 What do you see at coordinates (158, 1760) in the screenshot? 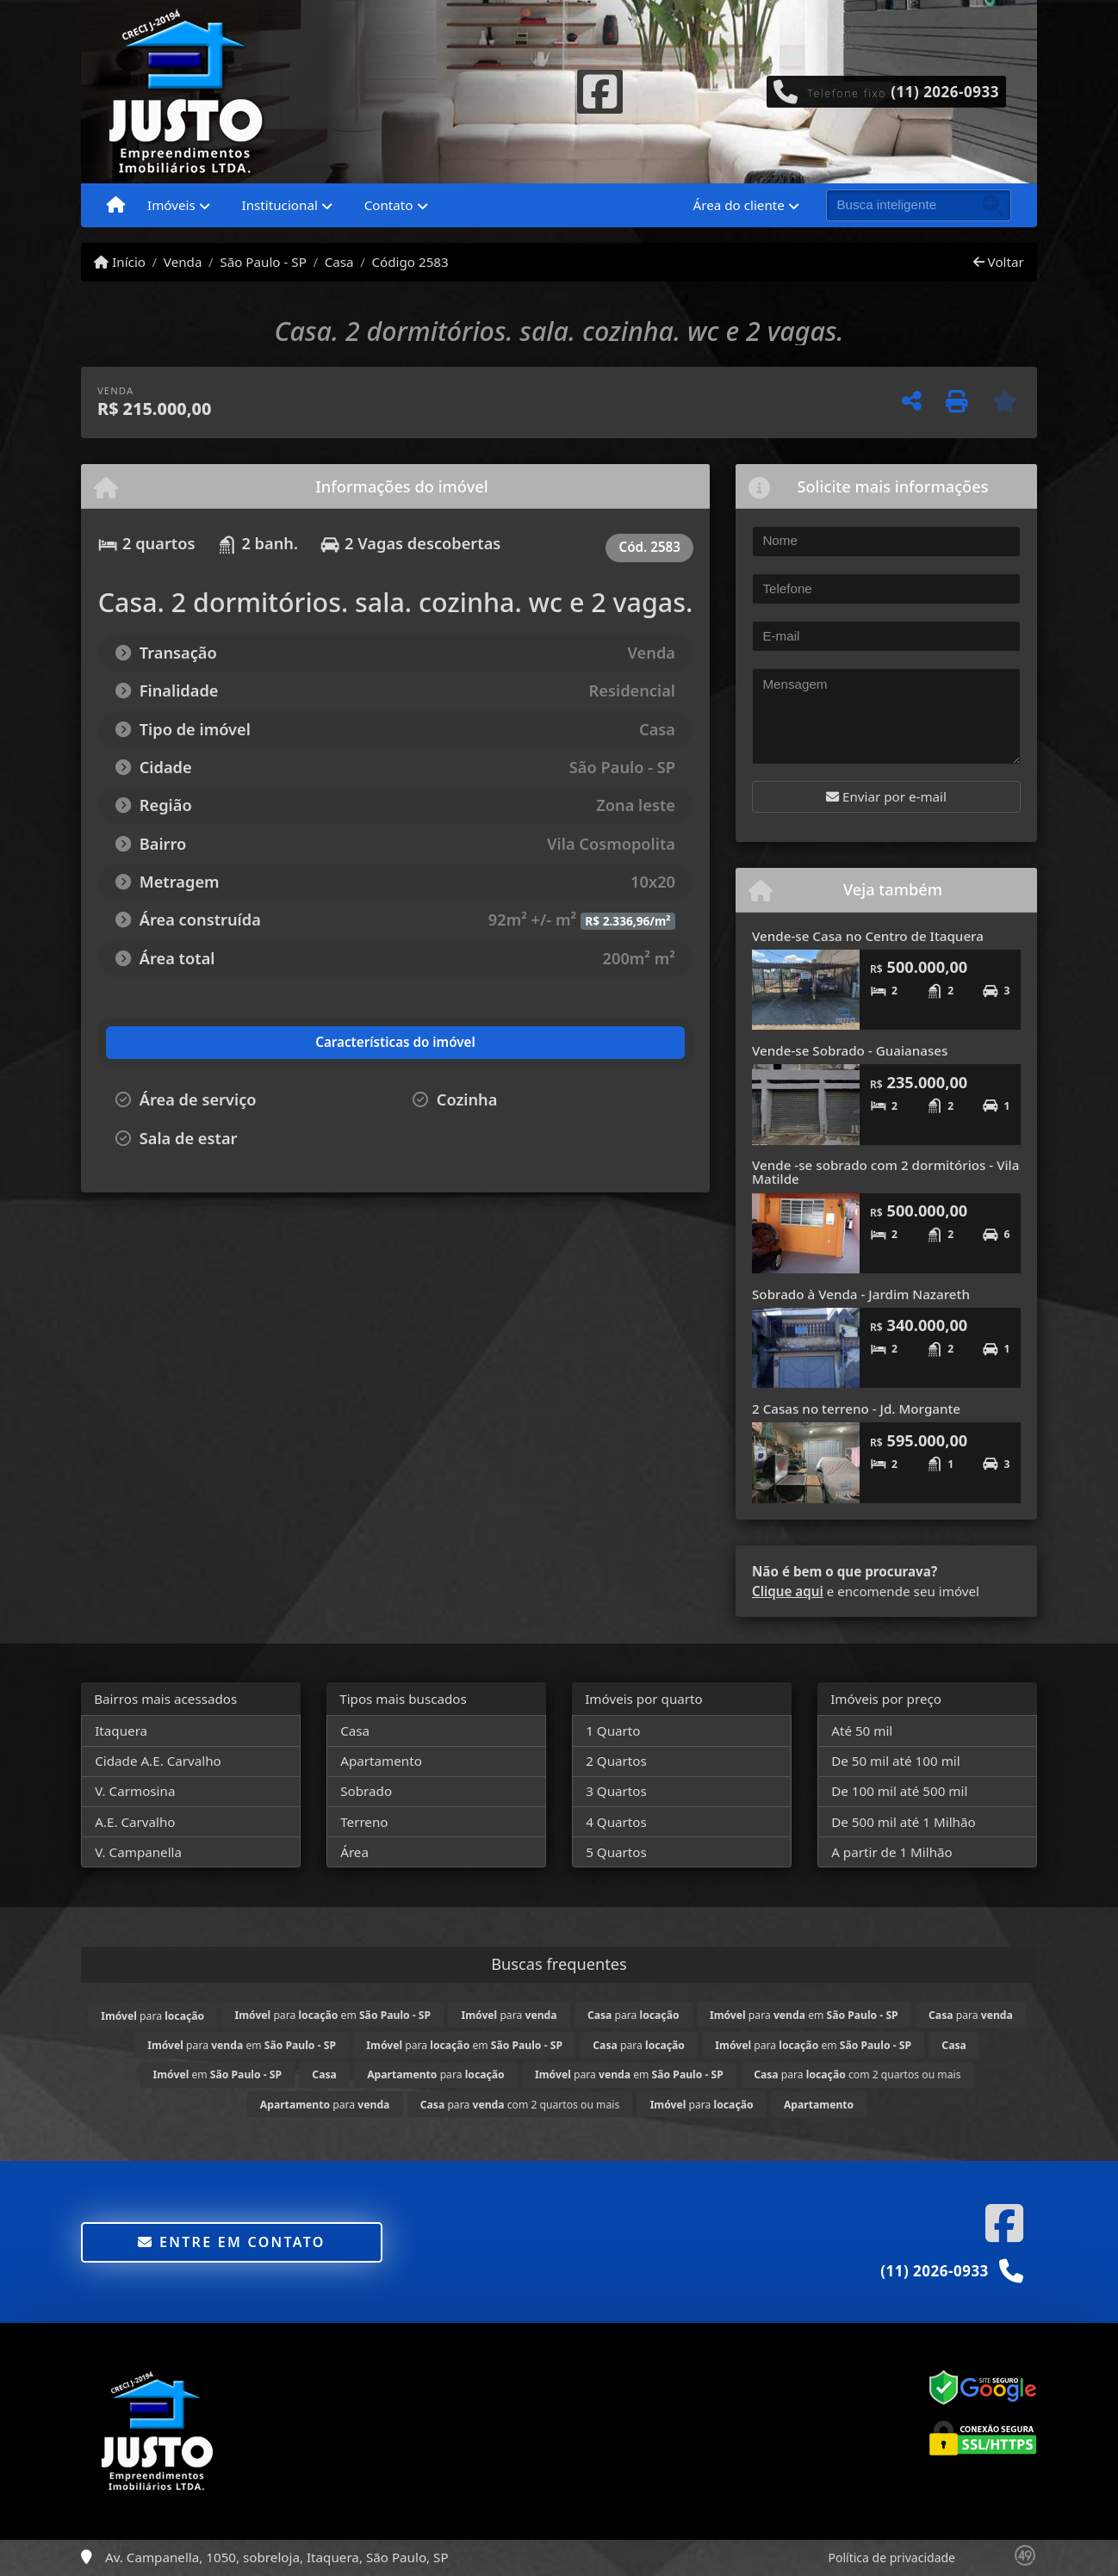
I see `Cidade A.E. Carvalho` at bounding box center [158, 1760].